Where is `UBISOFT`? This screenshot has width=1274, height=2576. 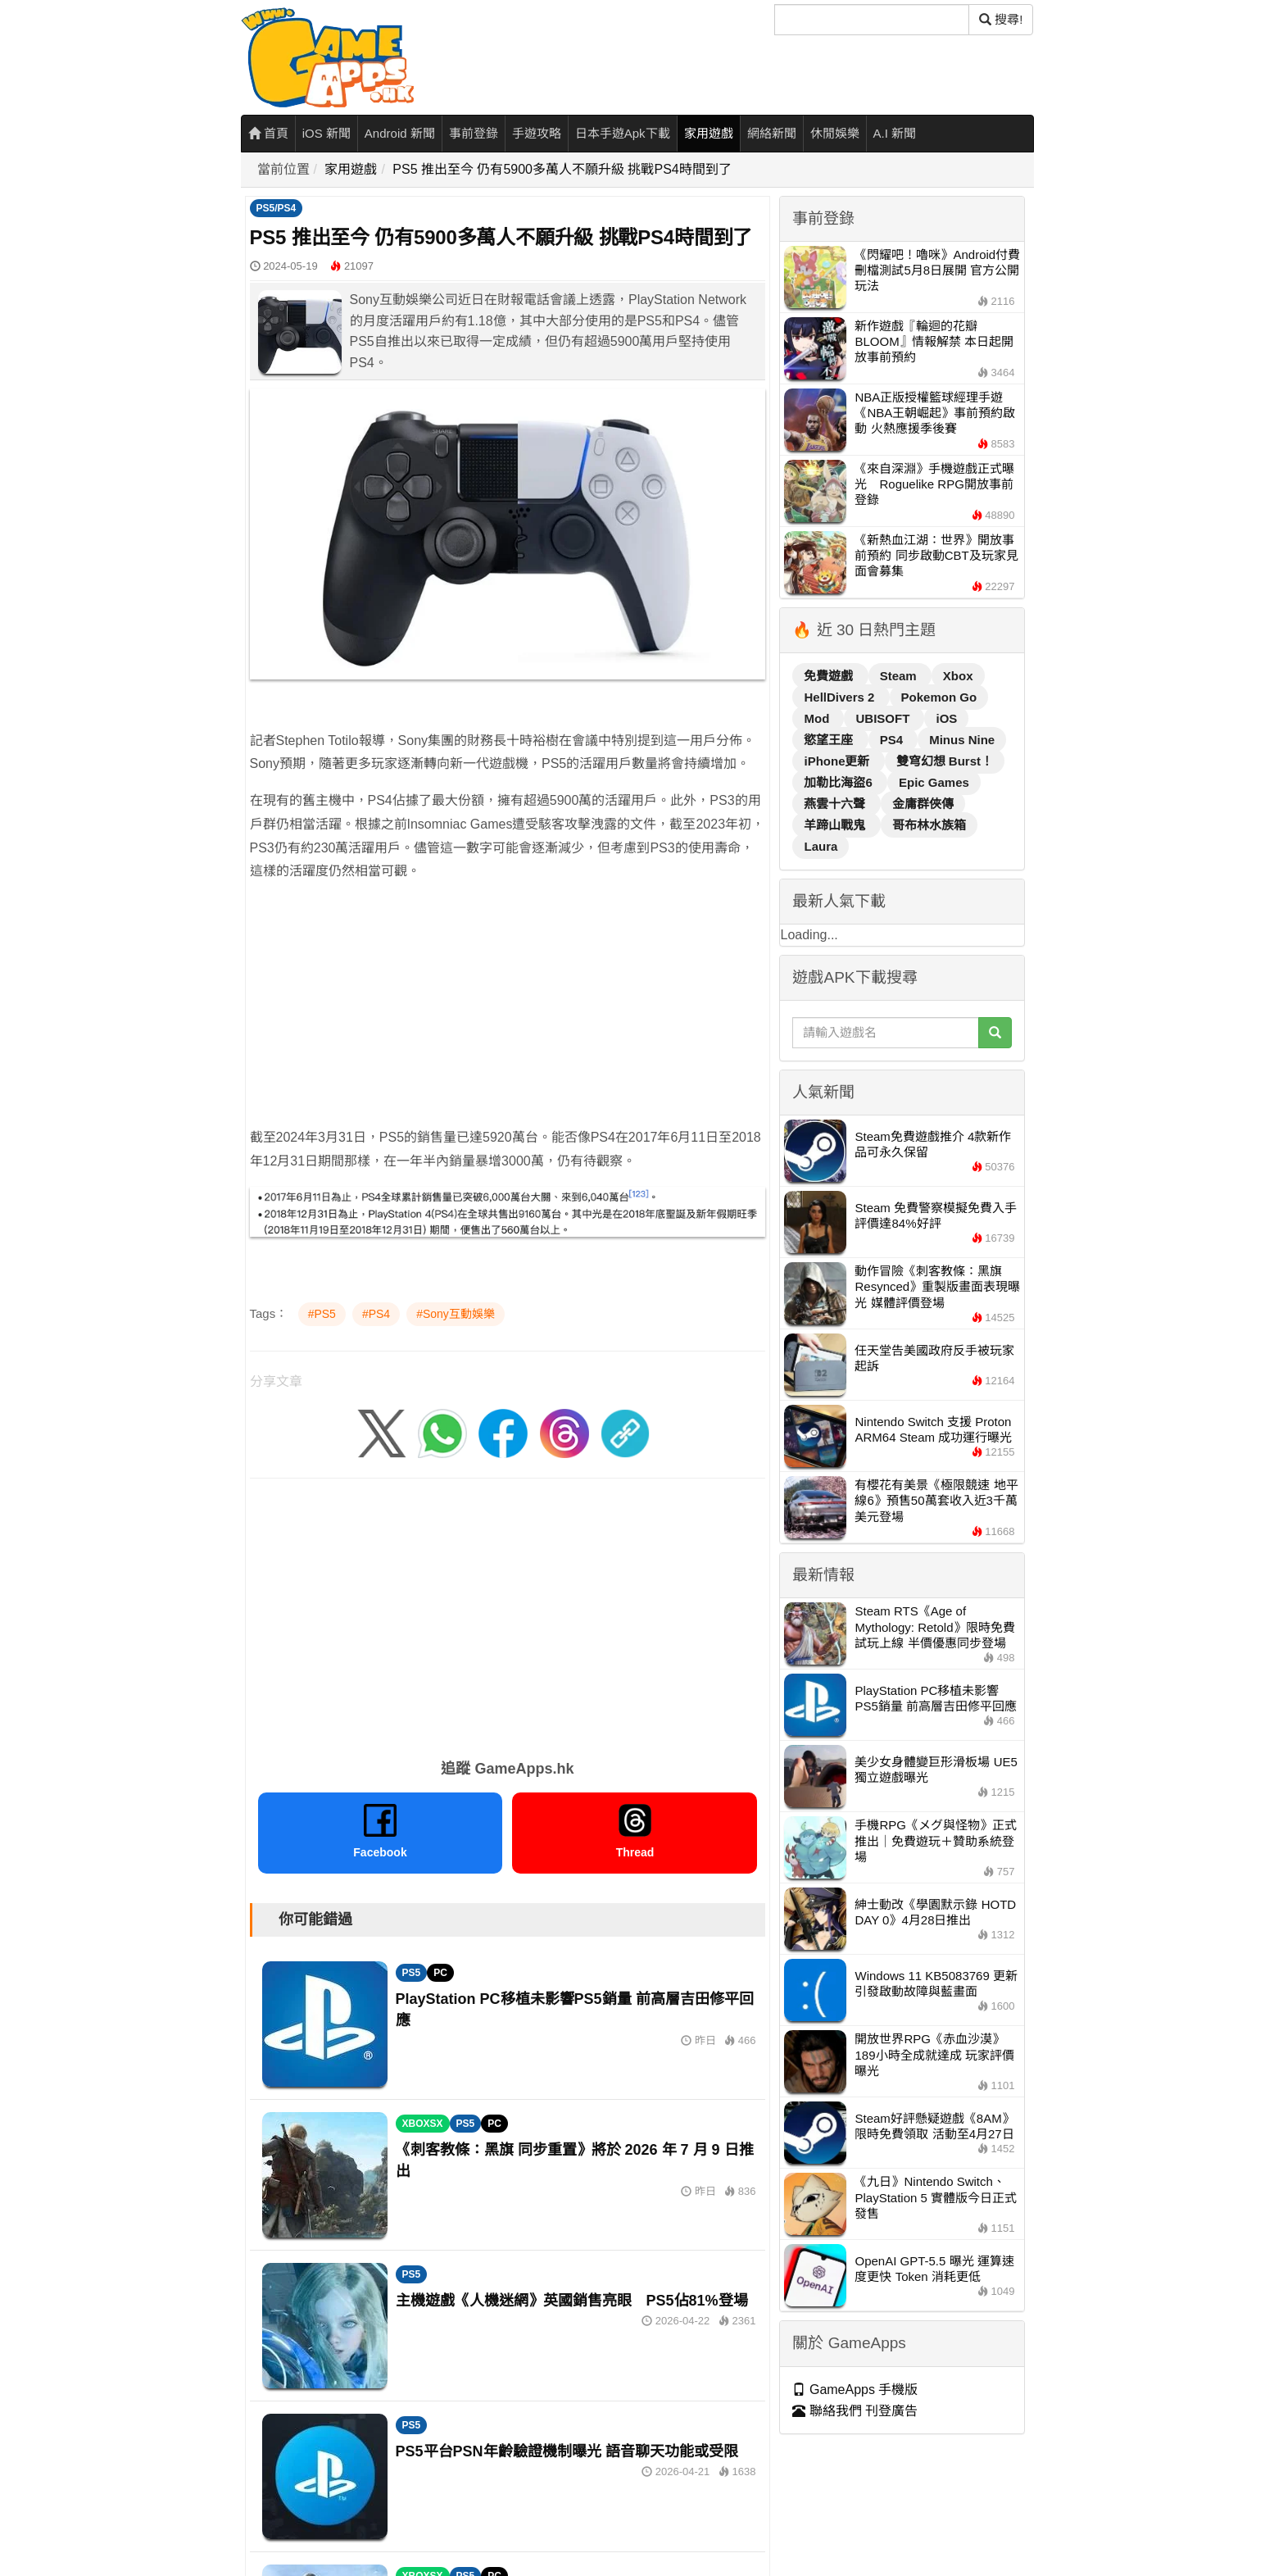 UBISOFT is located at coordinates (884, 718).